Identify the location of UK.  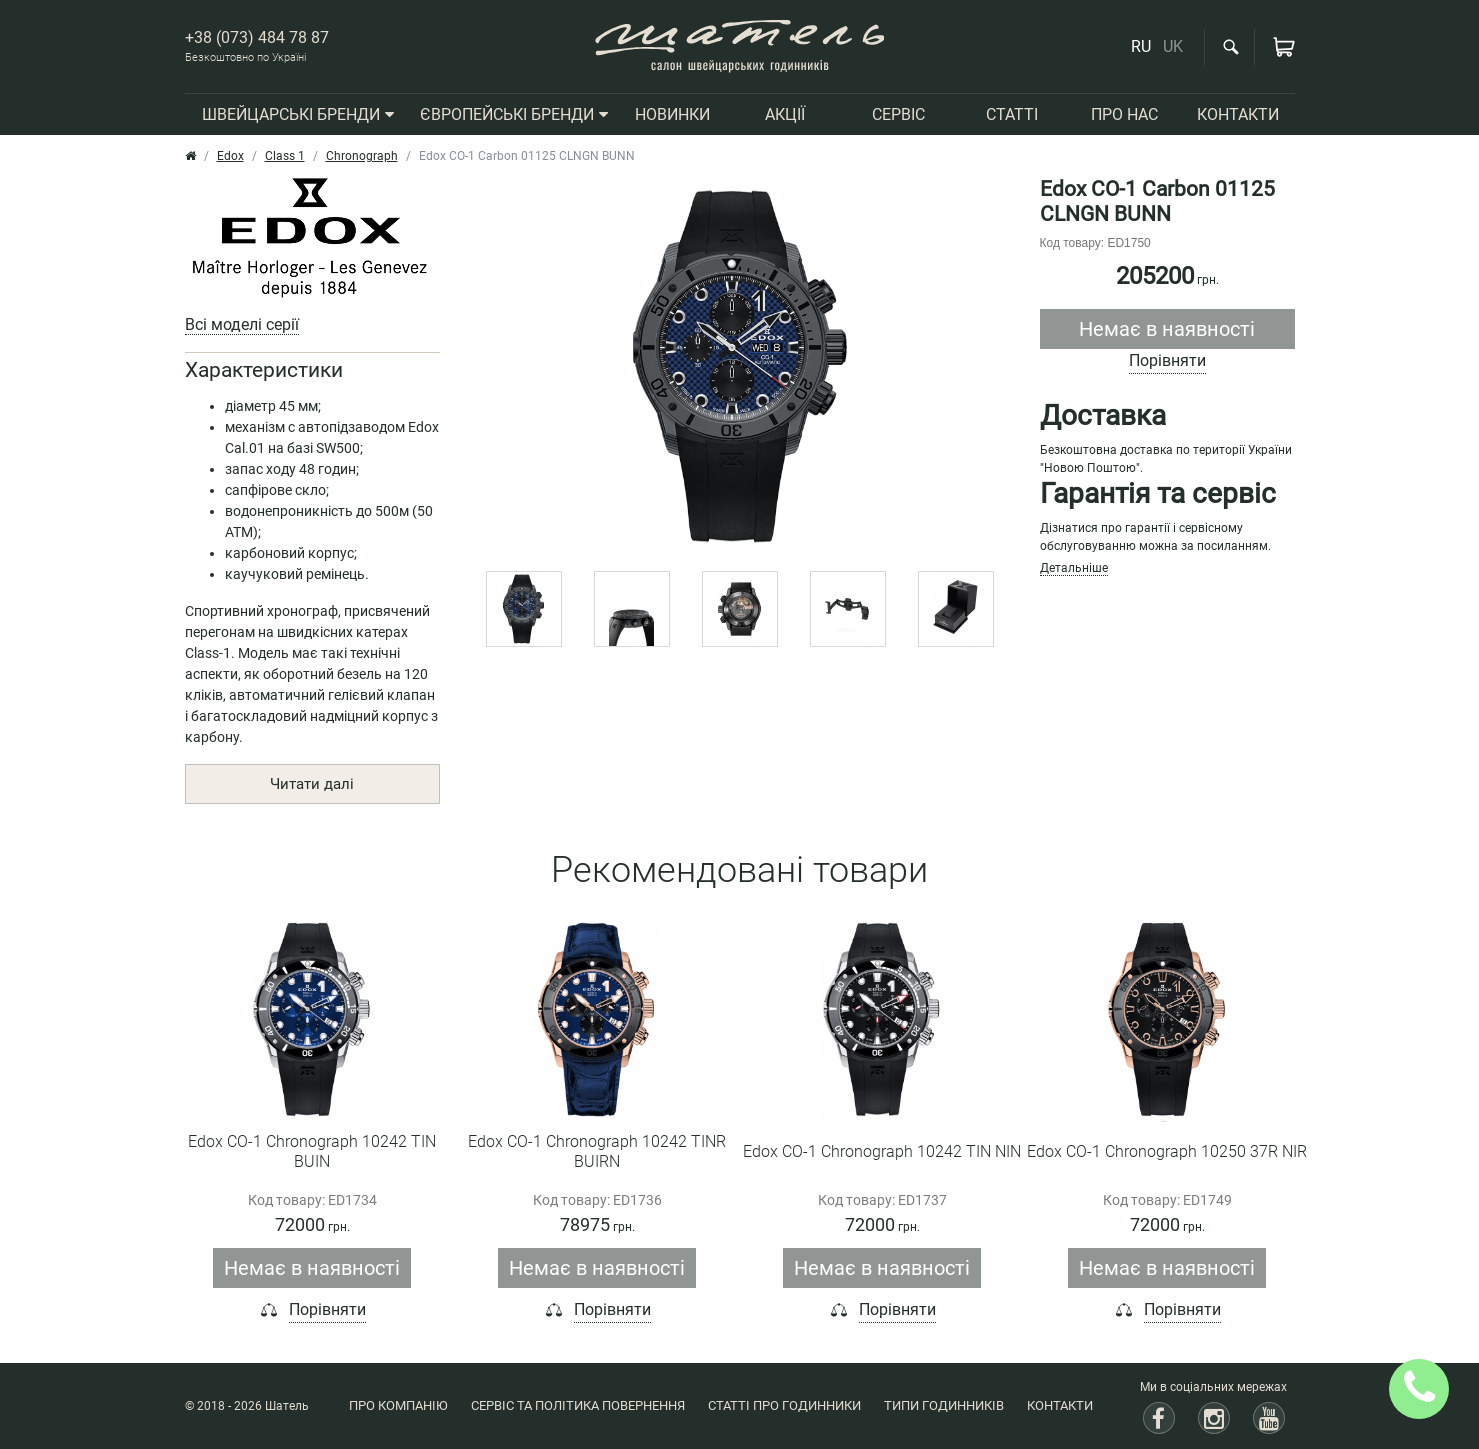
(1173, 46).